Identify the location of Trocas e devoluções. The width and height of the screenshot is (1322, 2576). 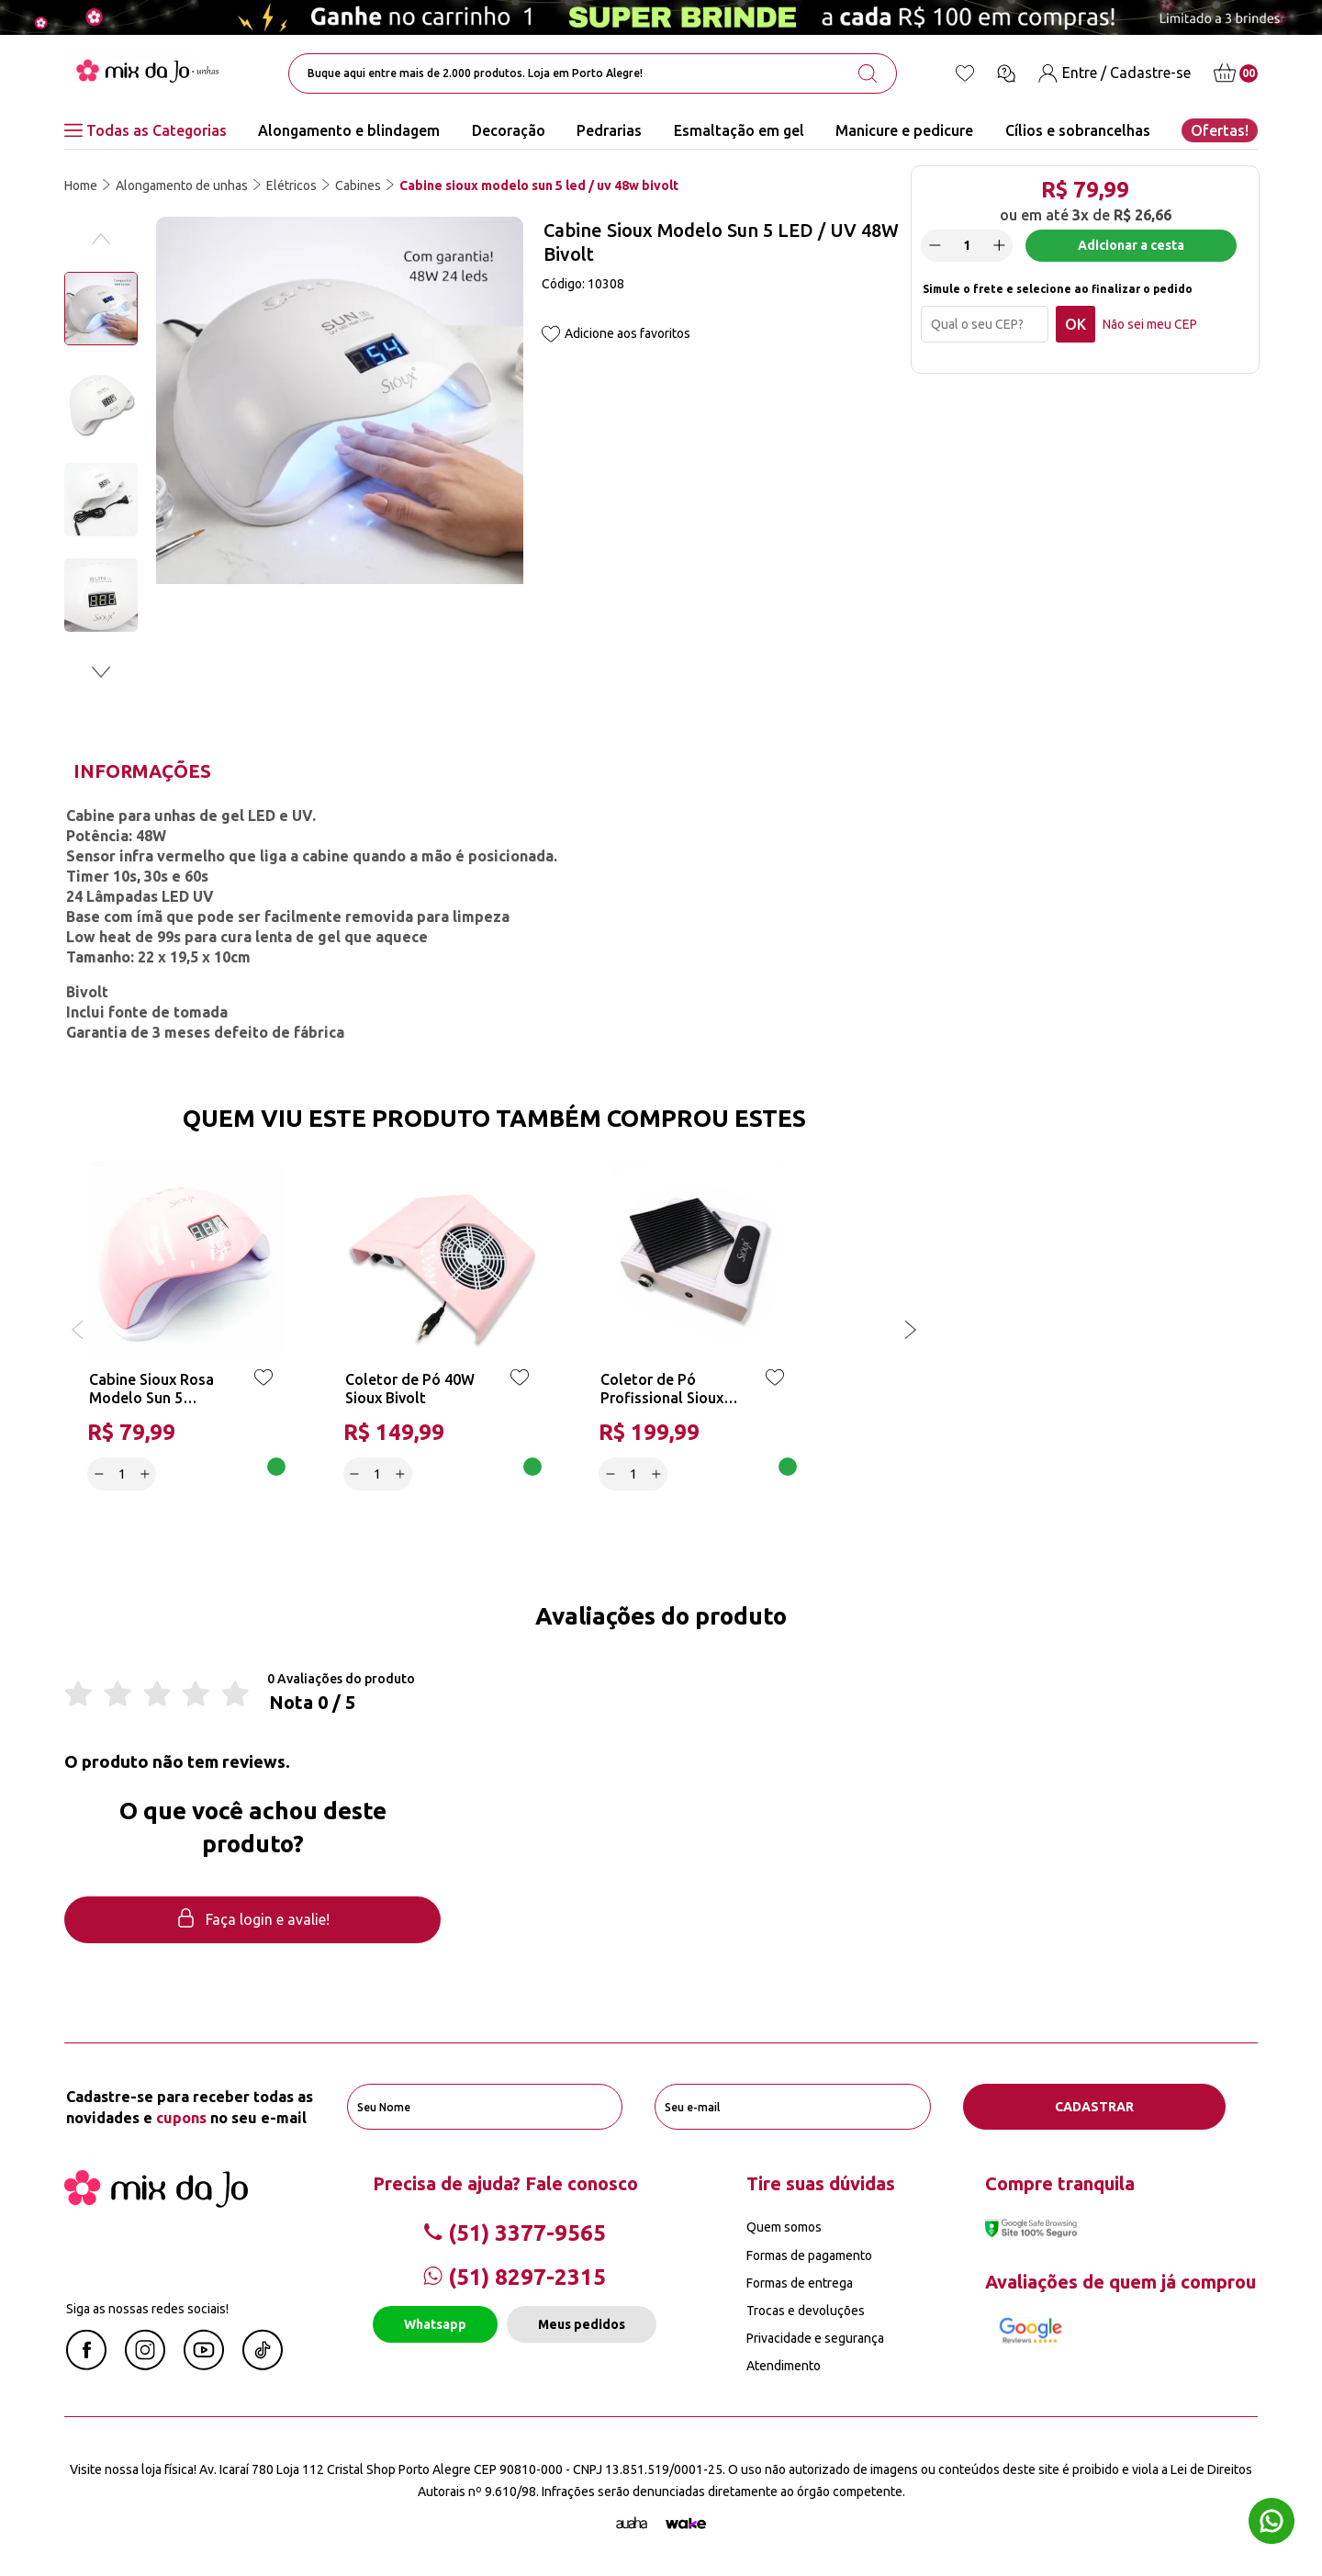
(805, 2310).